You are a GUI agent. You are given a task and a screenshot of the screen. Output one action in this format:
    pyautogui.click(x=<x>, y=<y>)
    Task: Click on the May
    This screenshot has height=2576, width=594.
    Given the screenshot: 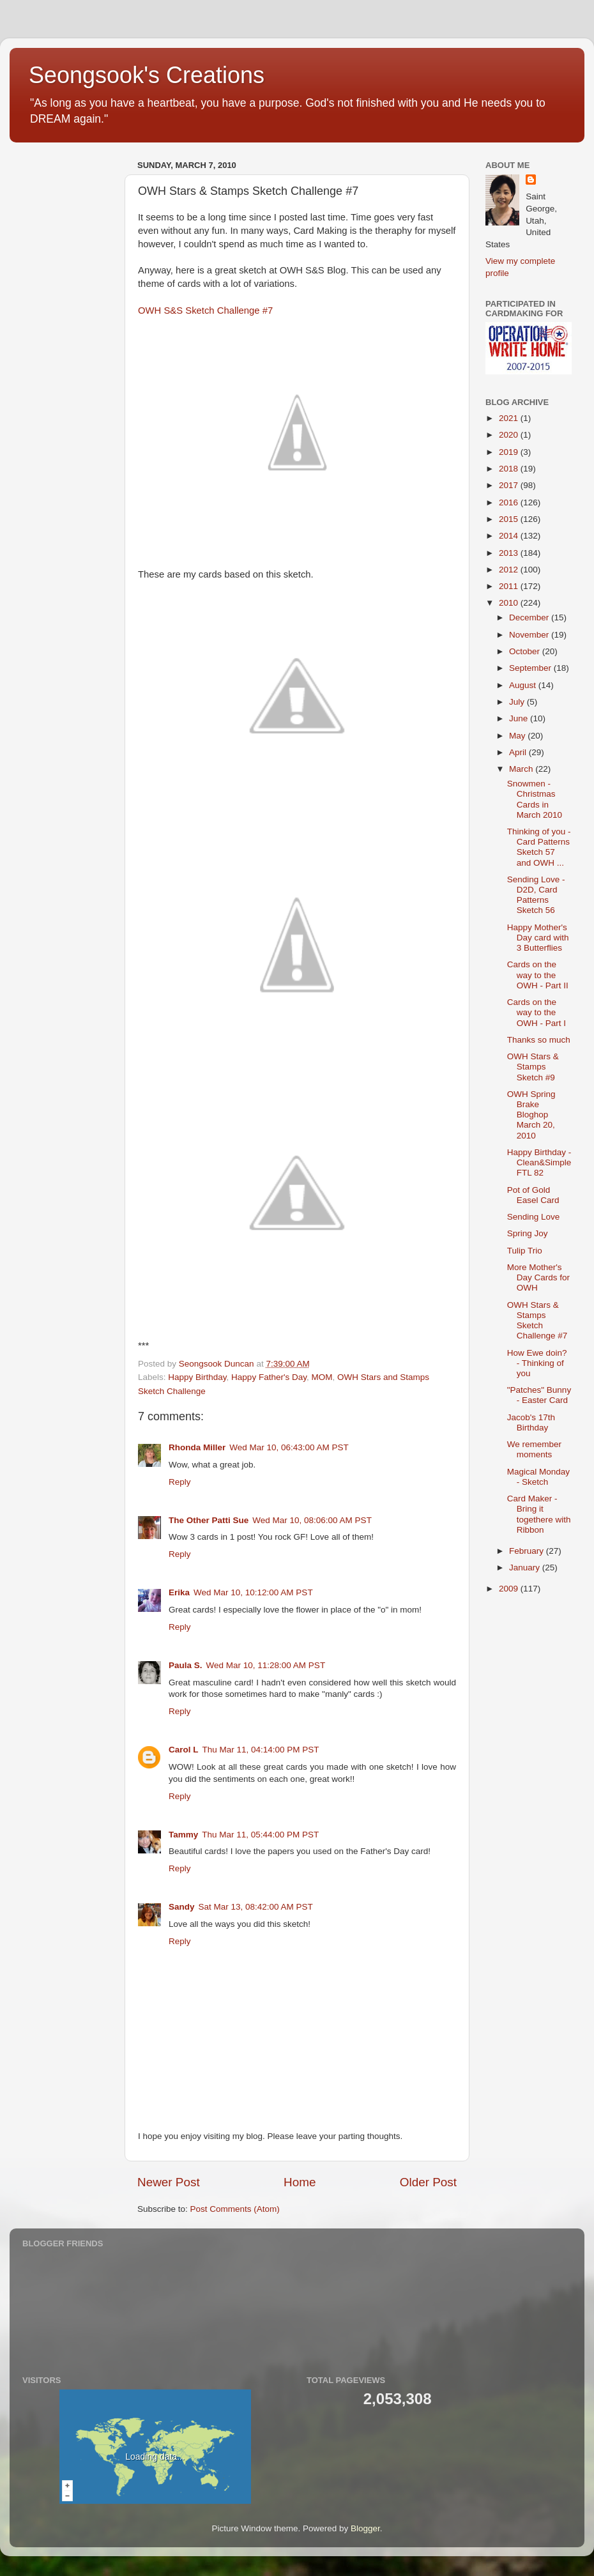 What is the action you would take?
    pyautogui.click(x=518, y=735)
    